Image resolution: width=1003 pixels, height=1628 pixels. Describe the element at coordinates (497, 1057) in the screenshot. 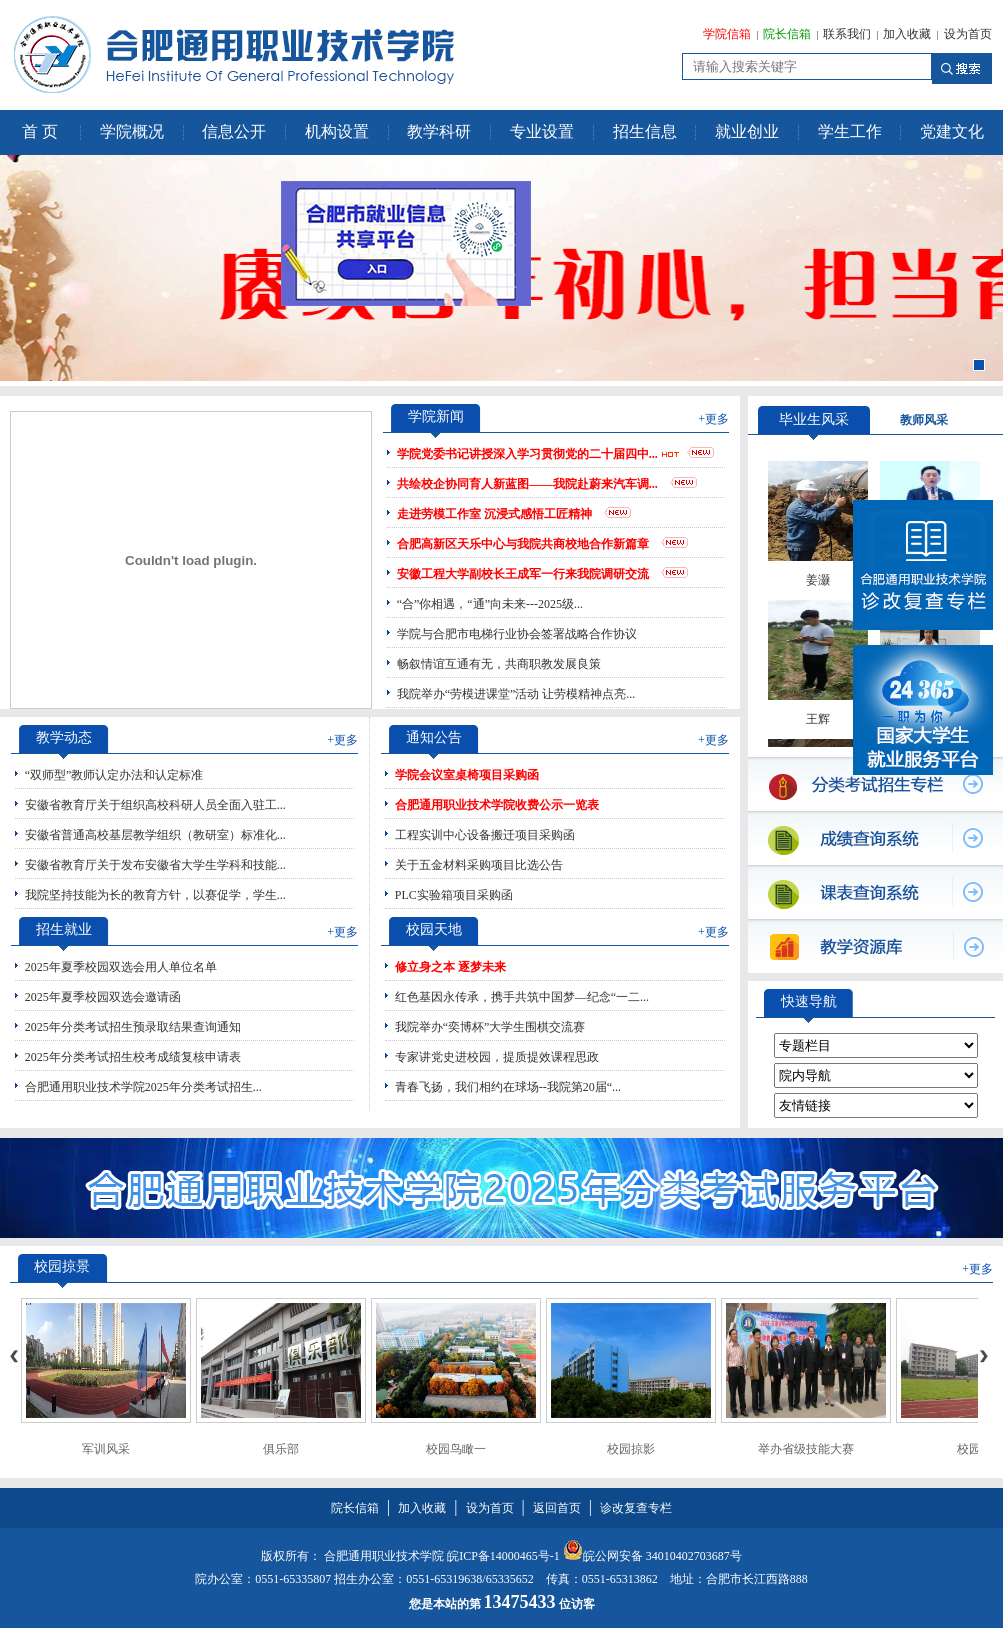

I see `专家讲党史进校园，提质提效课程思政` at that location.